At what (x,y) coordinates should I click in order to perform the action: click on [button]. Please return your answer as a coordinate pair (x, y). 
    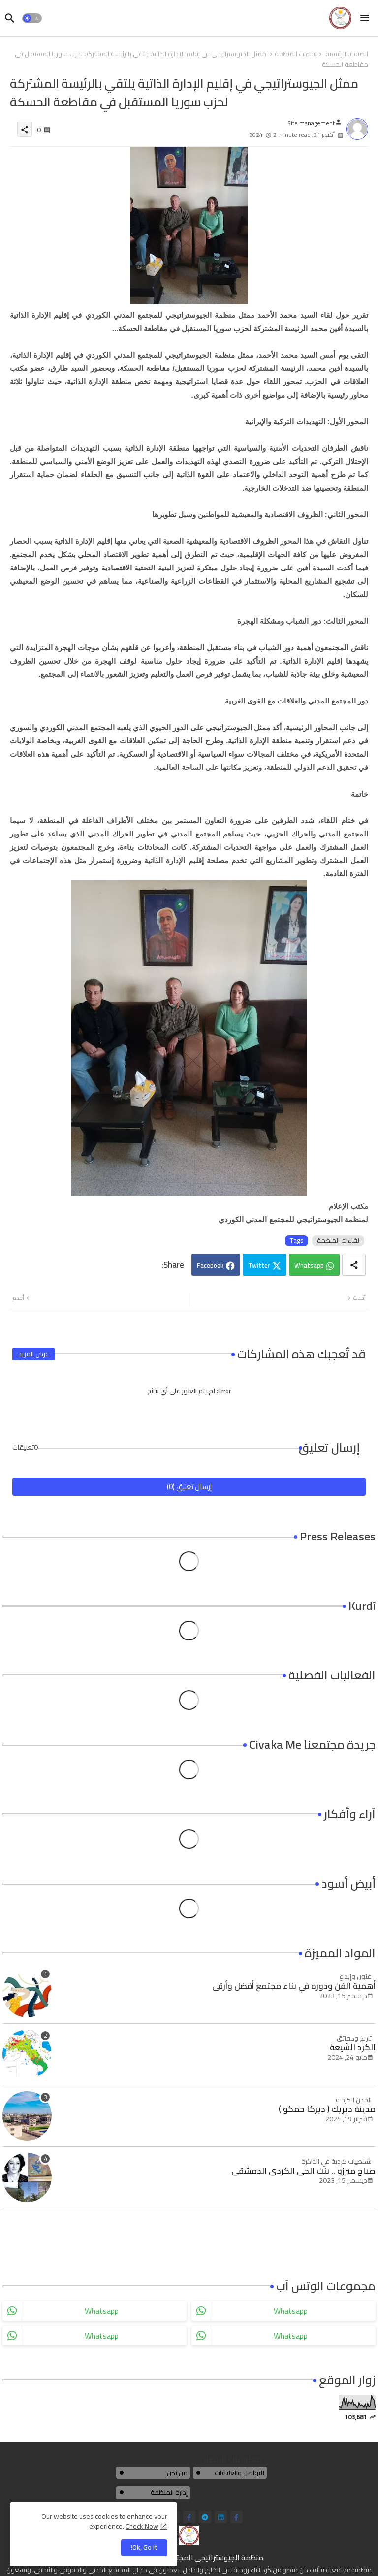
    Looking at the image, I should click on (32, 18).